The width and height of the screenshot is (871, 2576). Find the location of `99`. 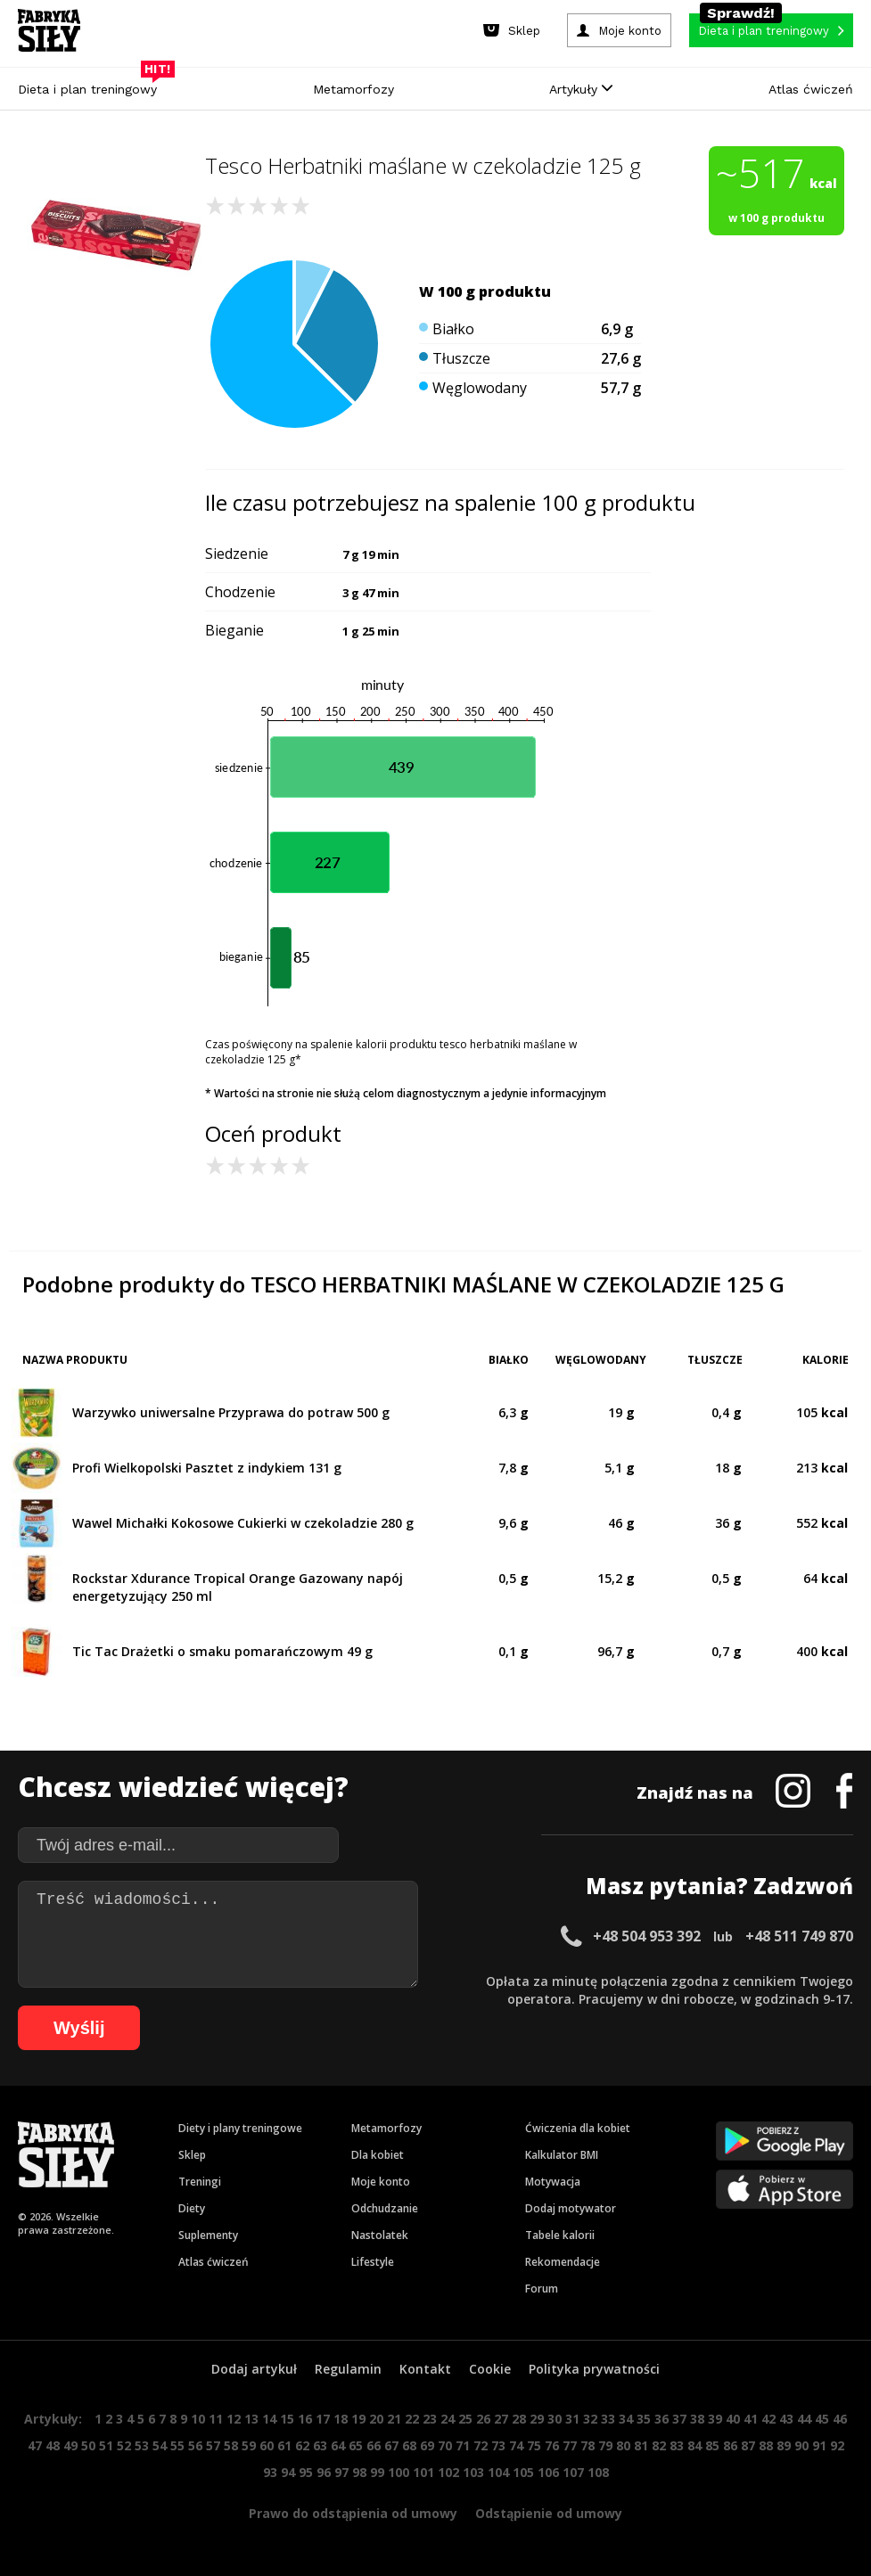

99 is located at coordinates (377, 2472).